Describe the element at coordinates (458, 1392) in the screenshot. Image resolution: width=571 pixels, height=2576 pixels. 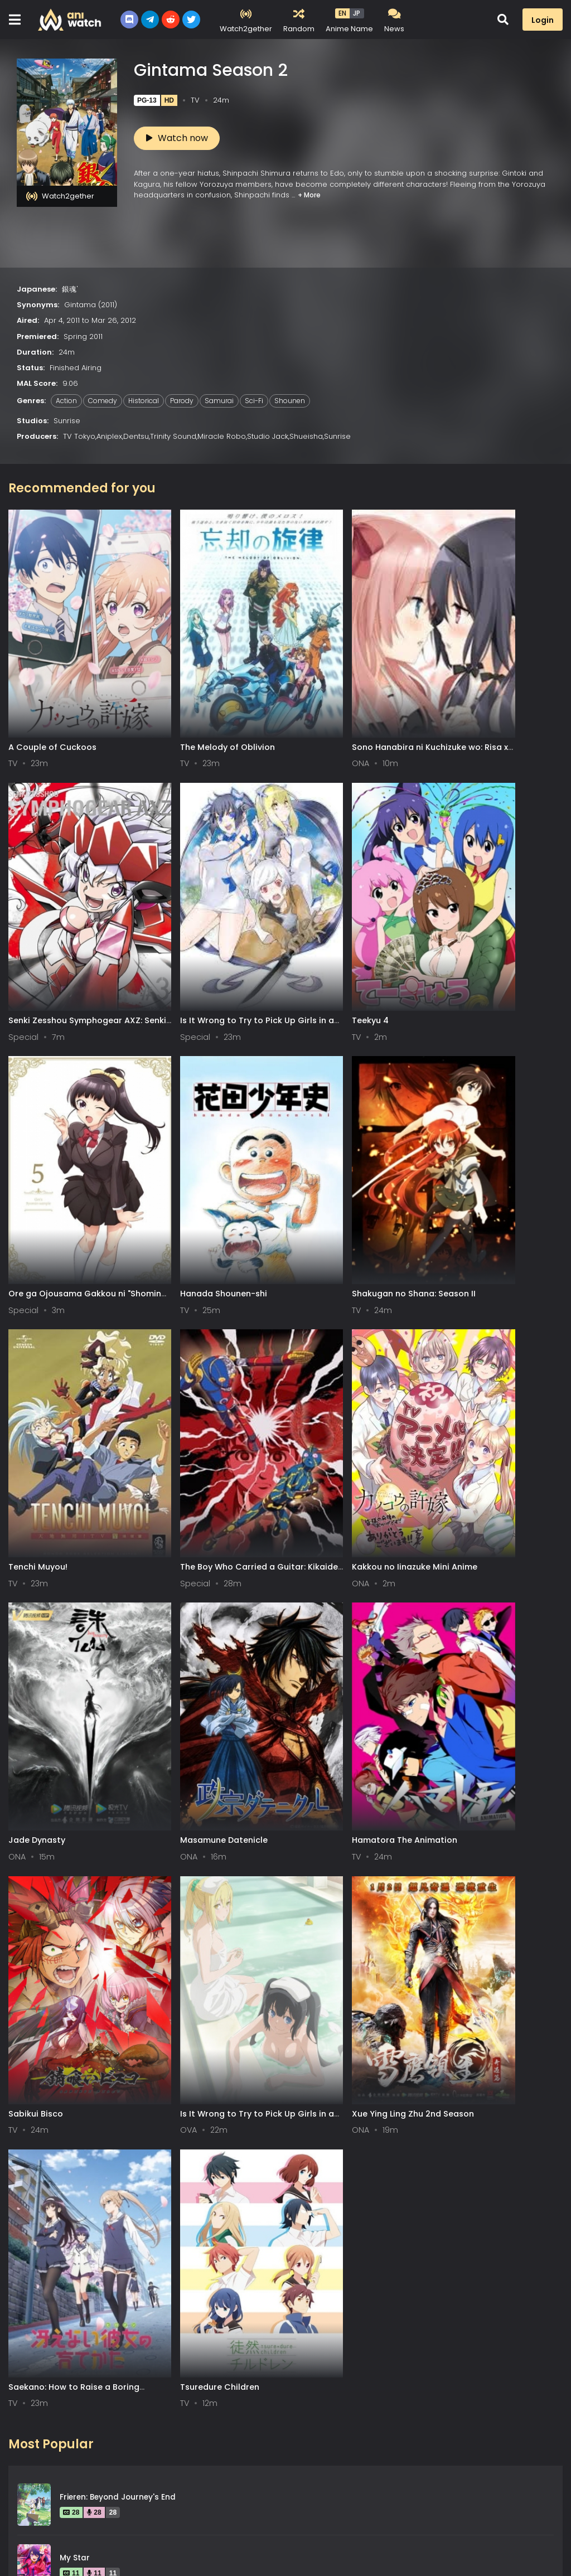
I see `Sabikui Bisco` at that location.